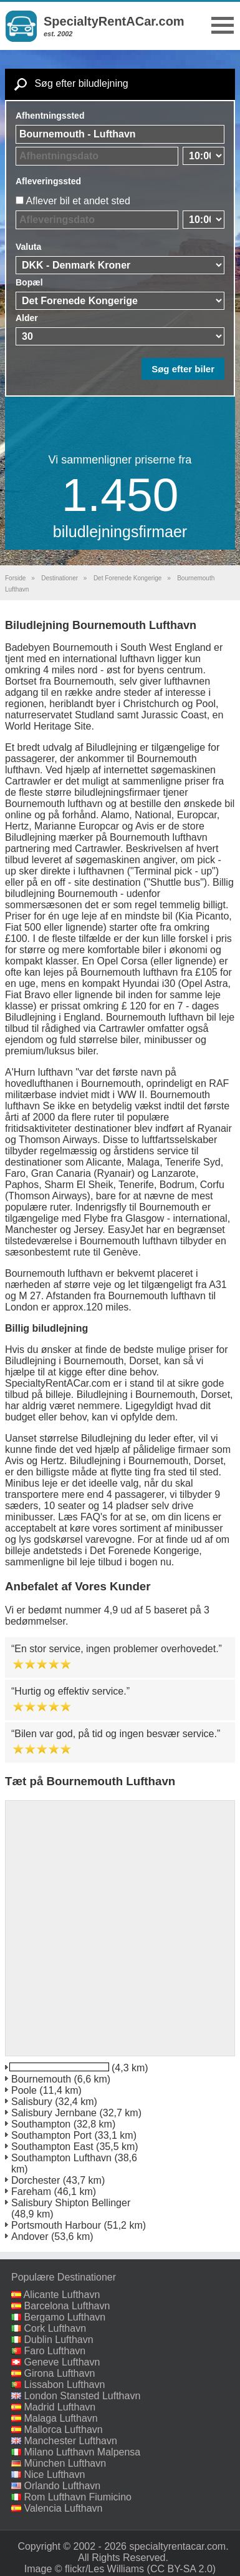  What do you see at coordinates (29, 282) in the screenshot?
I see `Bopæl` at bounding box center [29, 282].